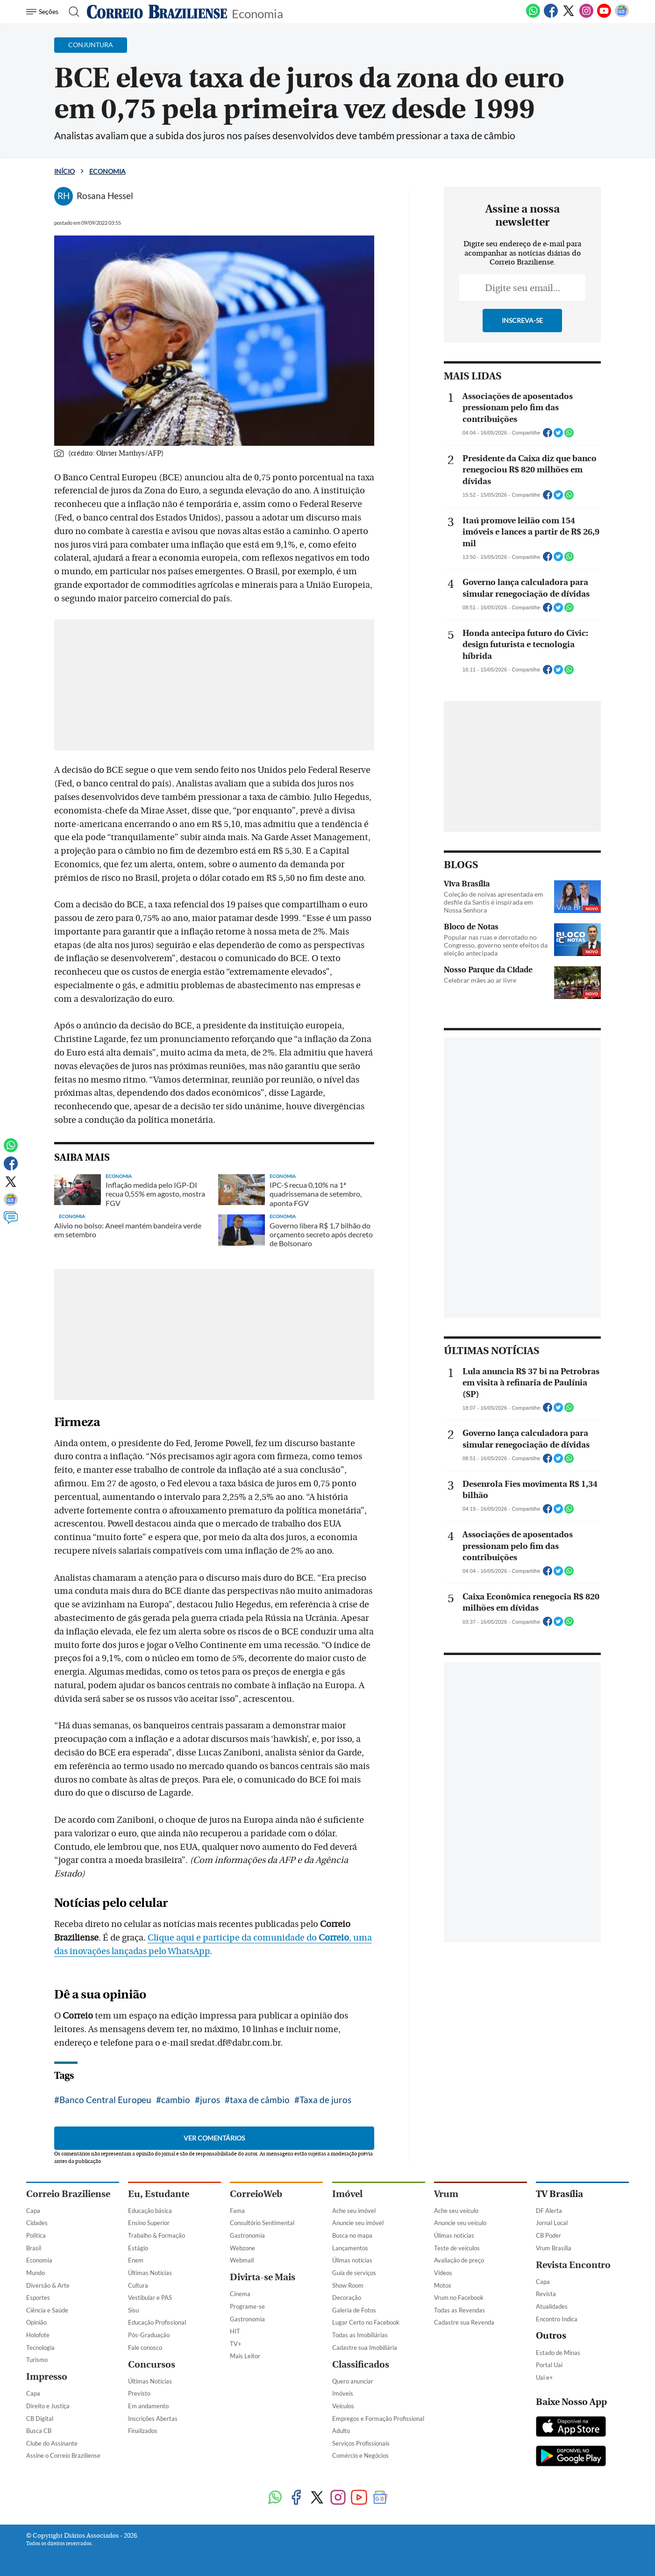 Image resolution: width=655 pixels, height=2576 pixels. What do you see at coordinates (360, 2335) in the screenshot?
I see `Todas as Imobiliárias` at bounding box center [360, 2335].